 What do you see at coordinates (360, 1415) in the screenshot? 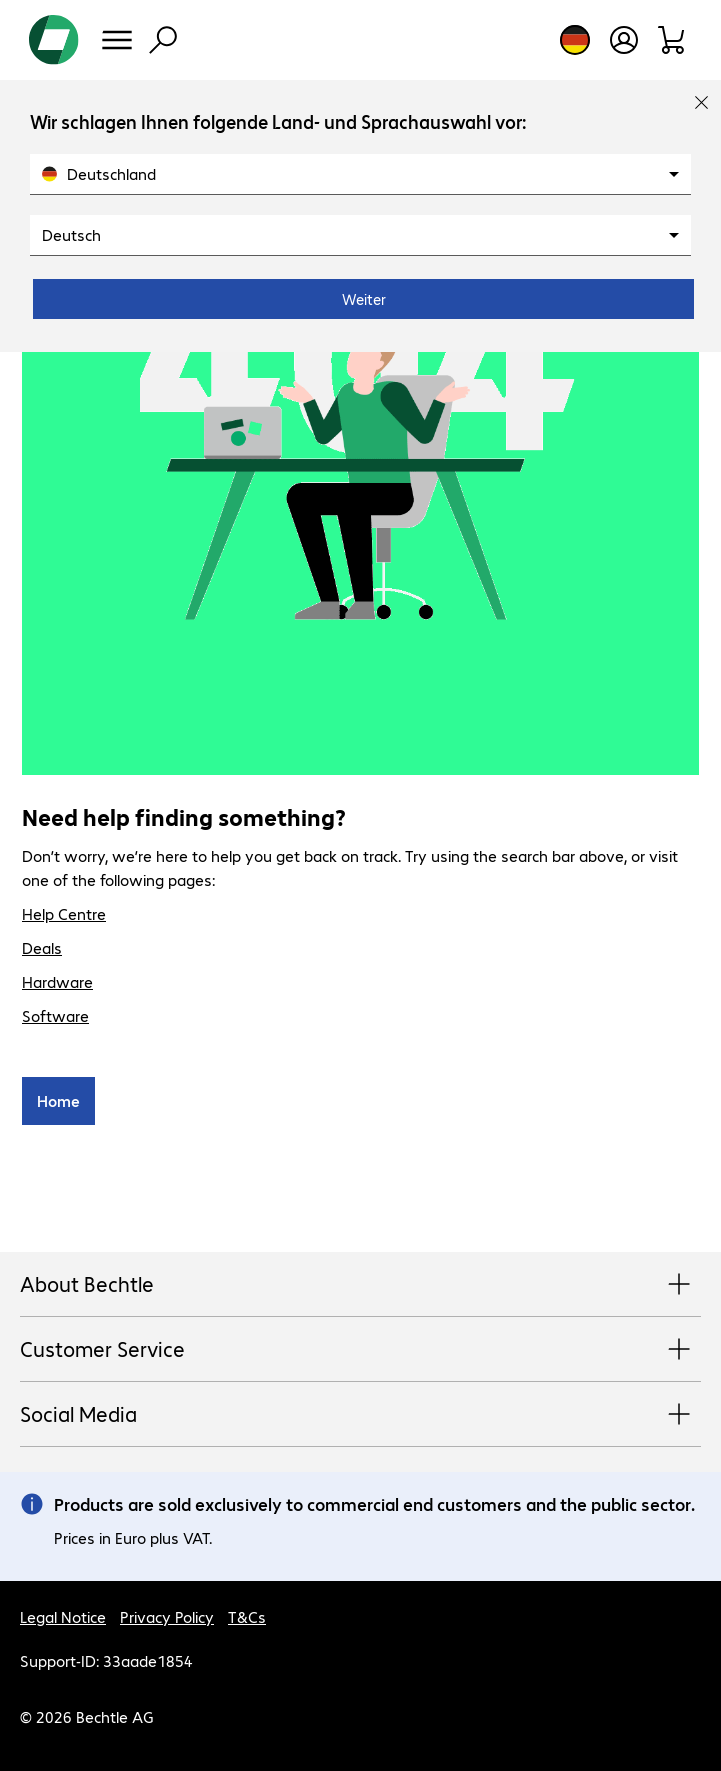
I see `Social Media` at bounding box center [360, 1415].